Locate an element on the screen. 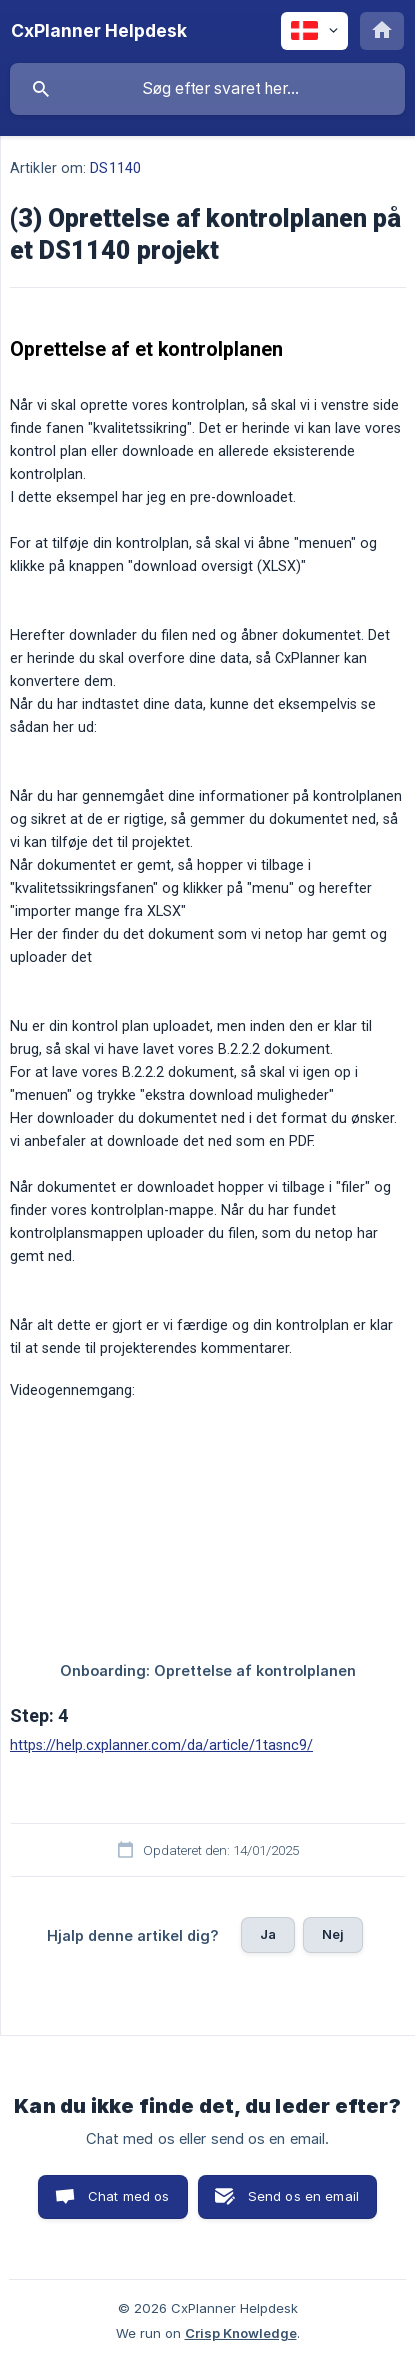 The image size is (415, 2362). [searchbox] is located at coordinates (207, 89).